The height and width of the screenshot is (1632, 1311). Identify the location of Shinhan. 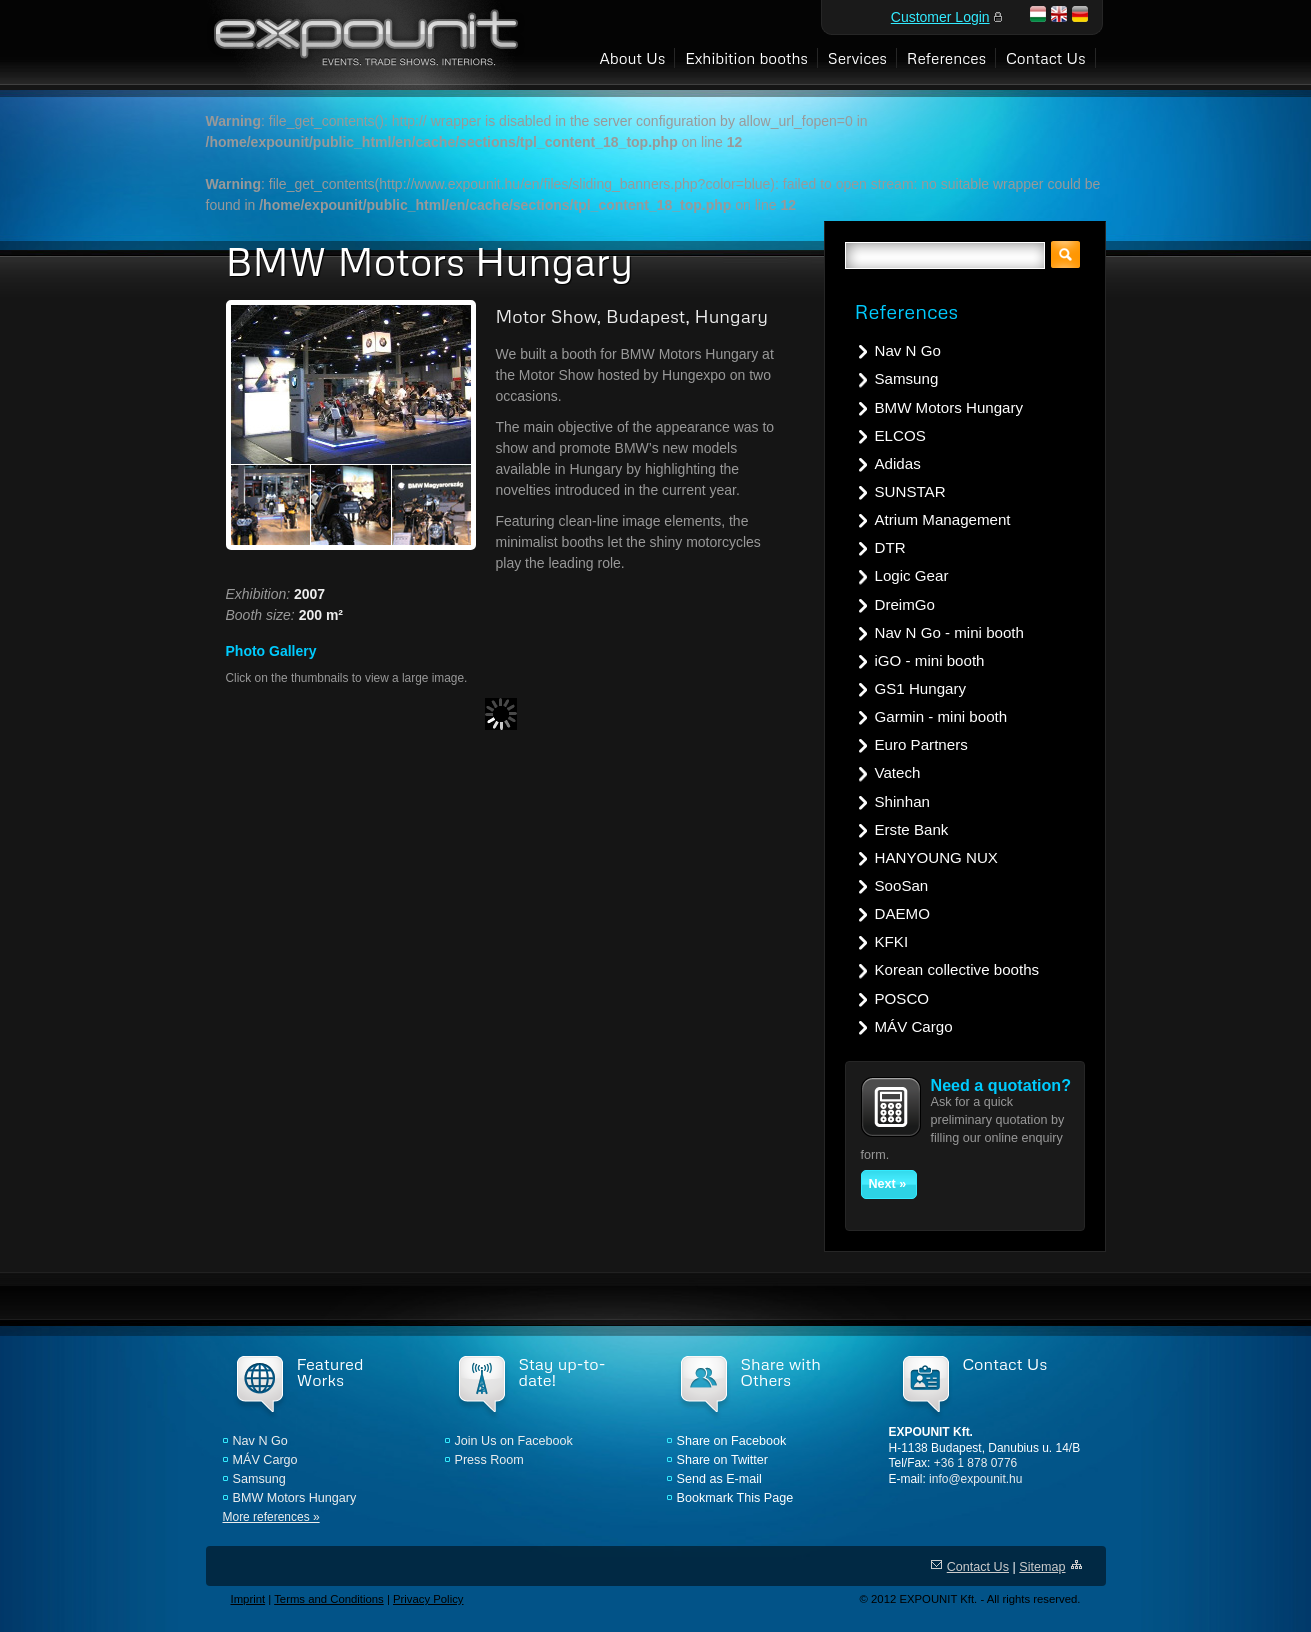
(902, 801).